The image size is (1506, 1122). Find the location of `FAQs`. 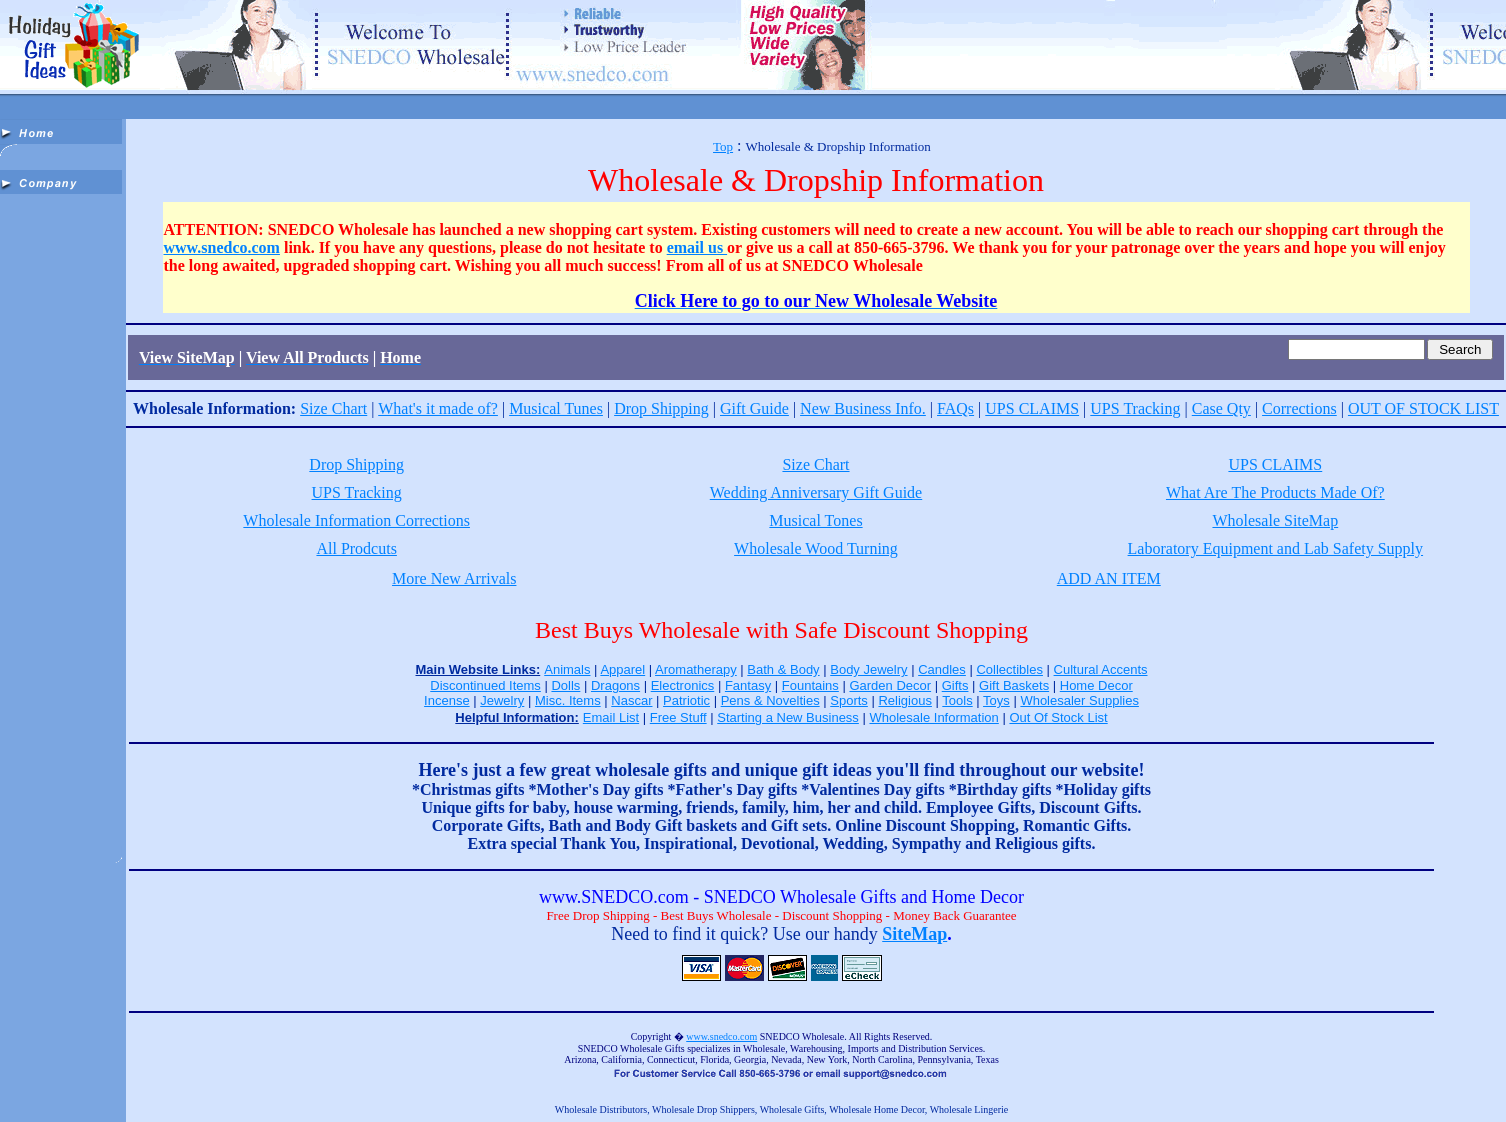

FAQs is located at coordinates (955, 408).